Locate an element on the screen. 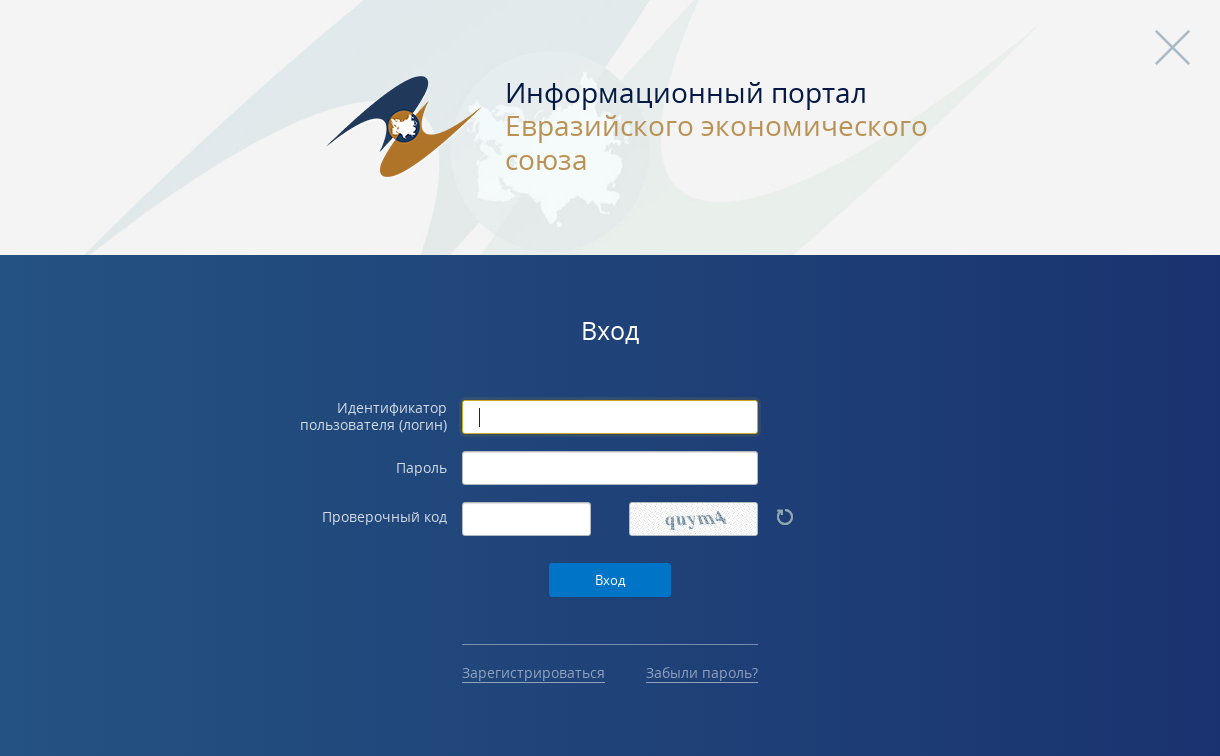 This screenshot has height=756, width=1220. Проверочный код is located at coordinates (384, 517).